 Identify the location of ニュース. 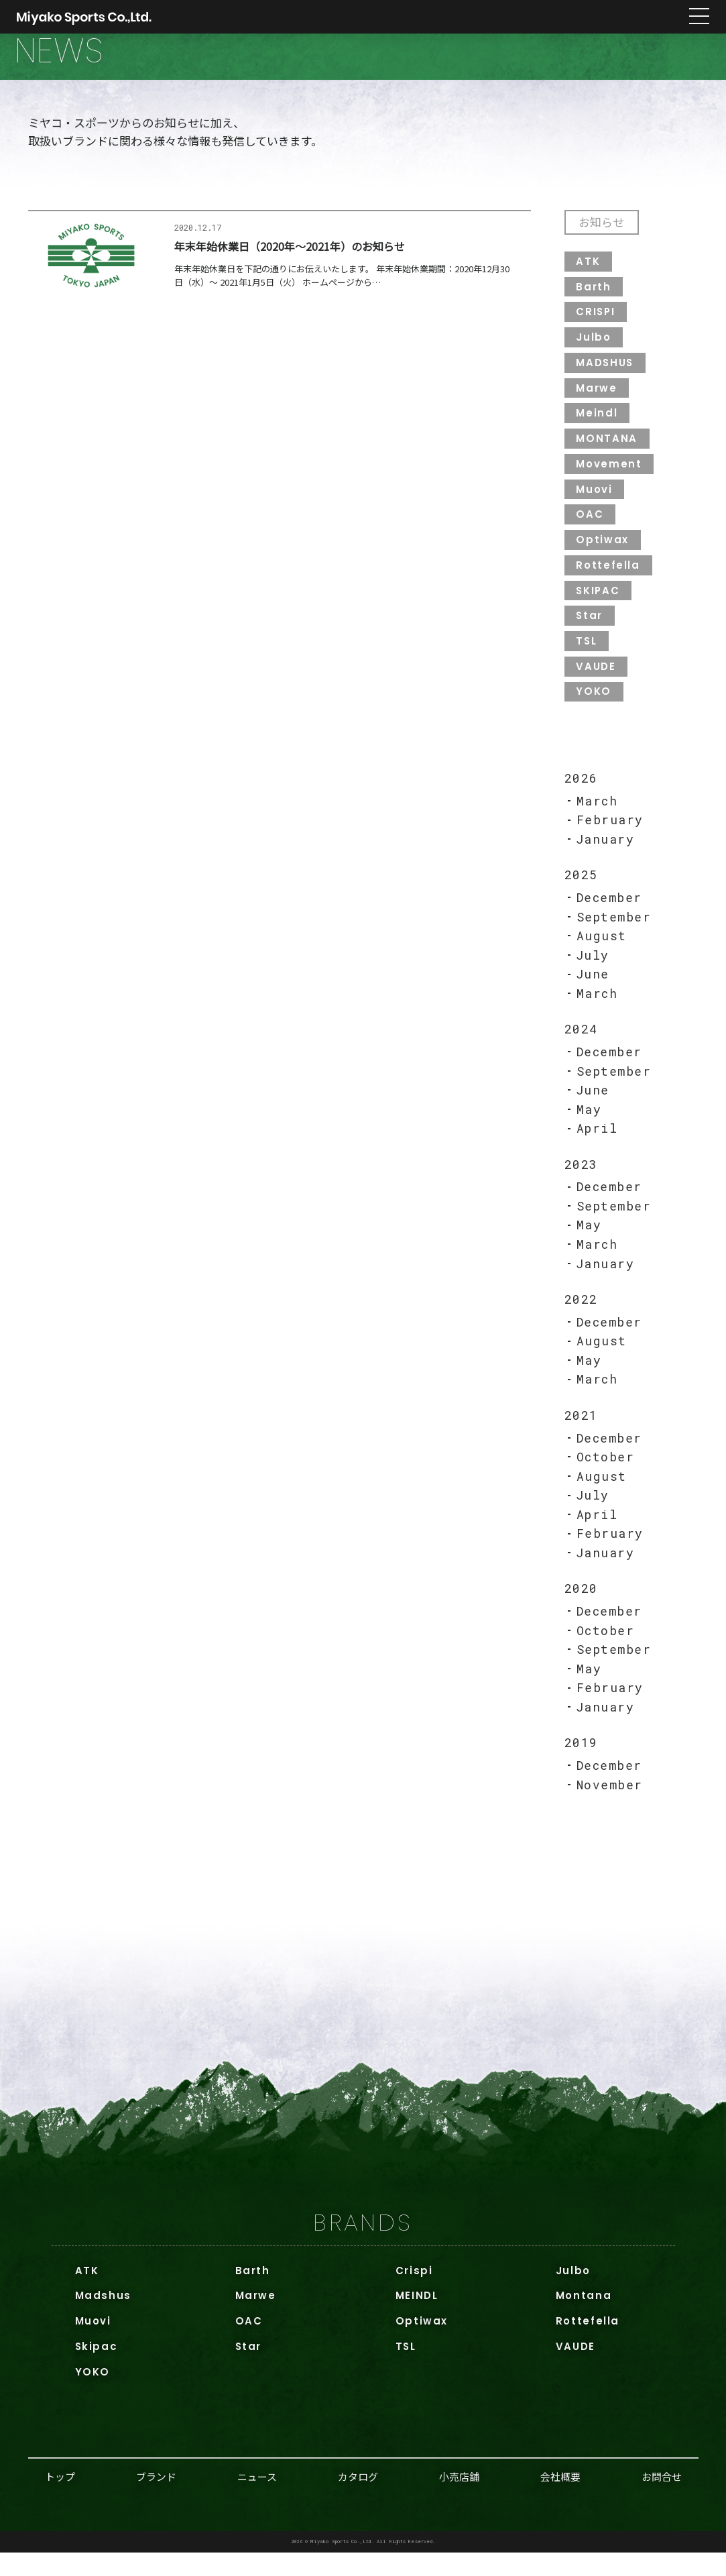
(257, 2499).